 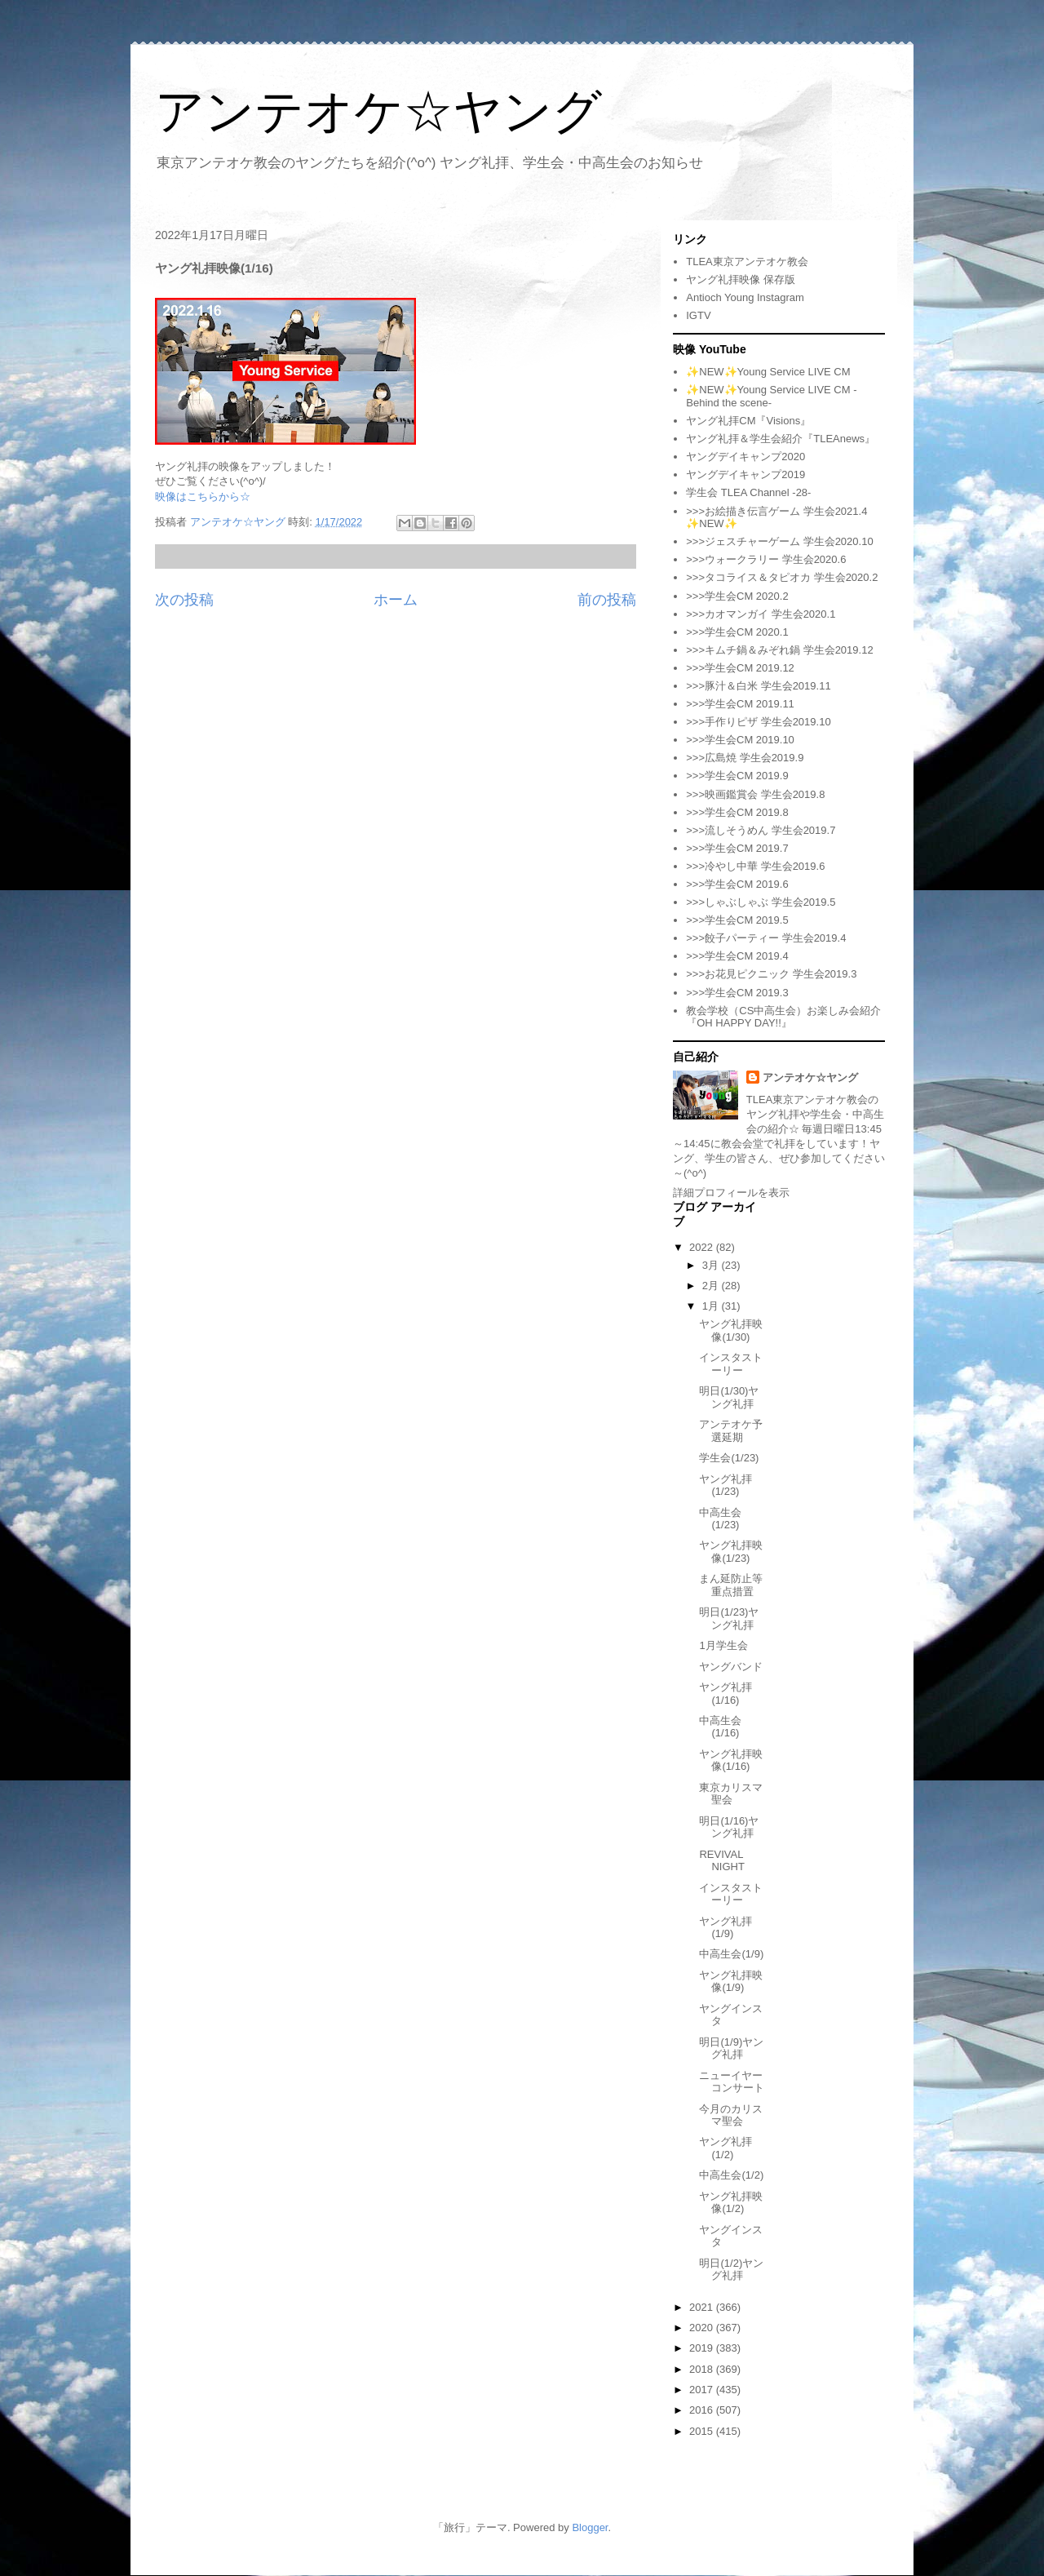 I want to click on 明日(1/23)ヤング礼拝, so click(x=729, y=1618).